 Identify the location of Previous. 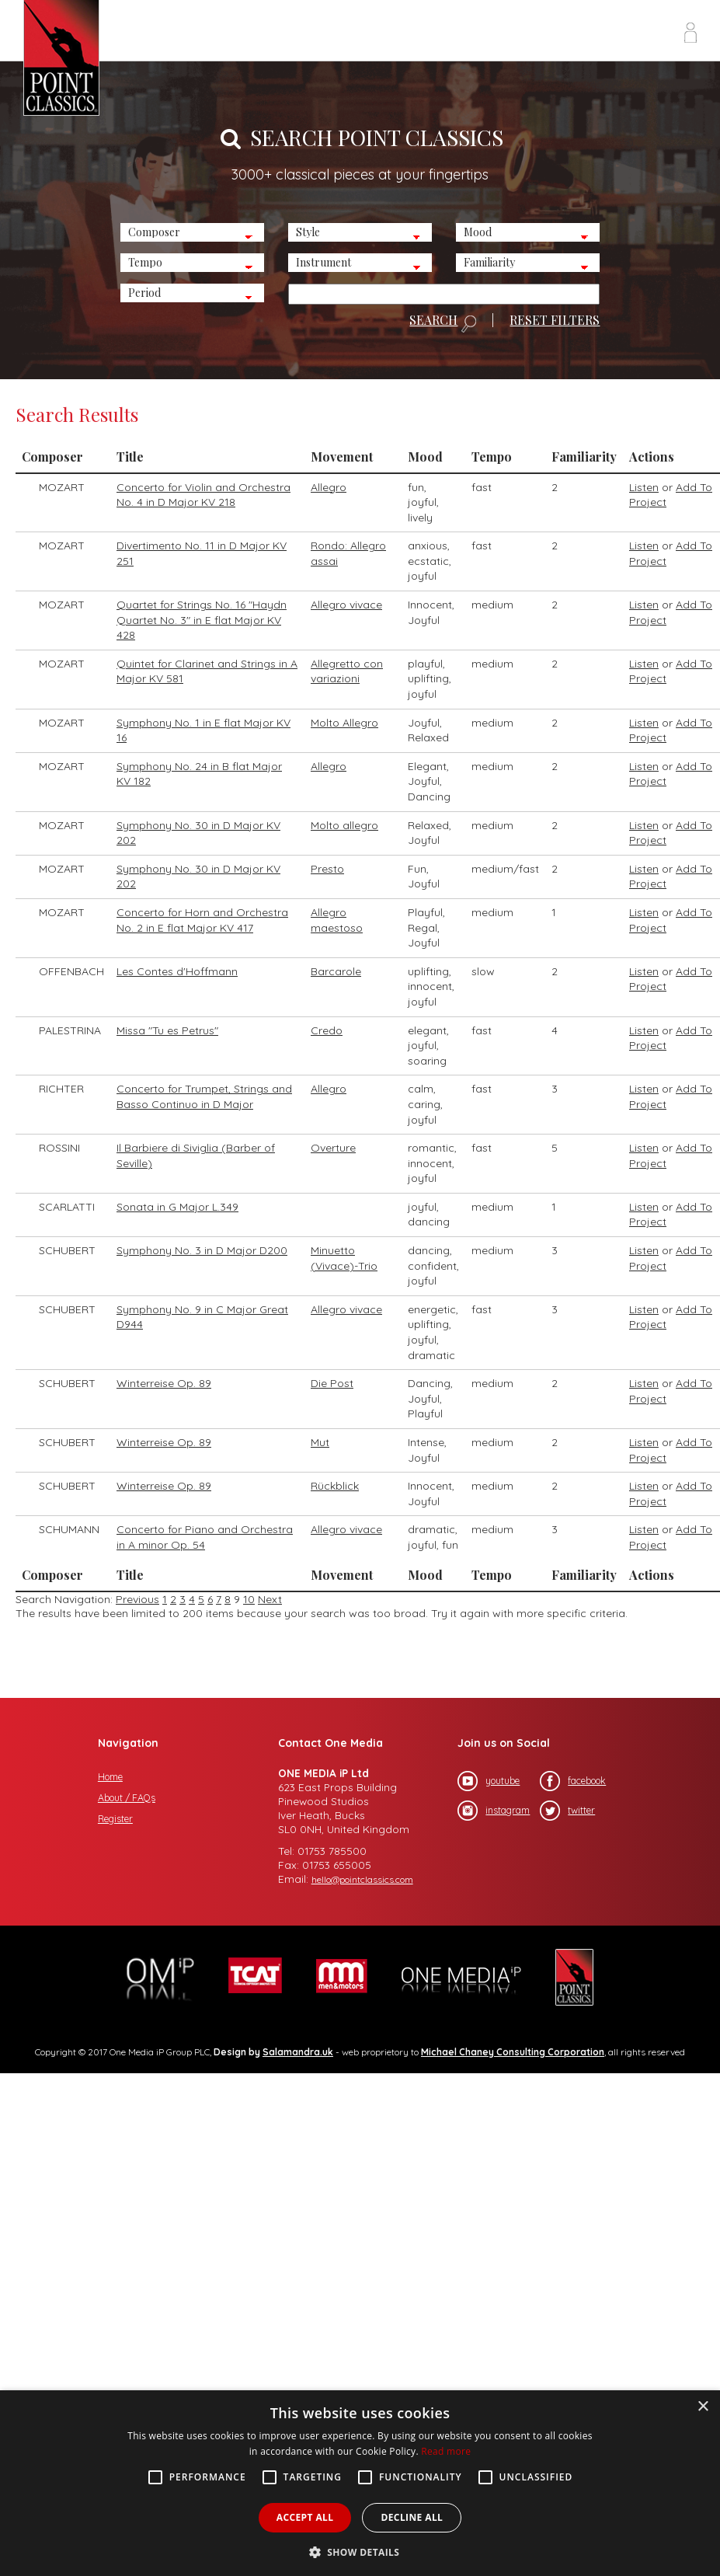
(137, 1599).